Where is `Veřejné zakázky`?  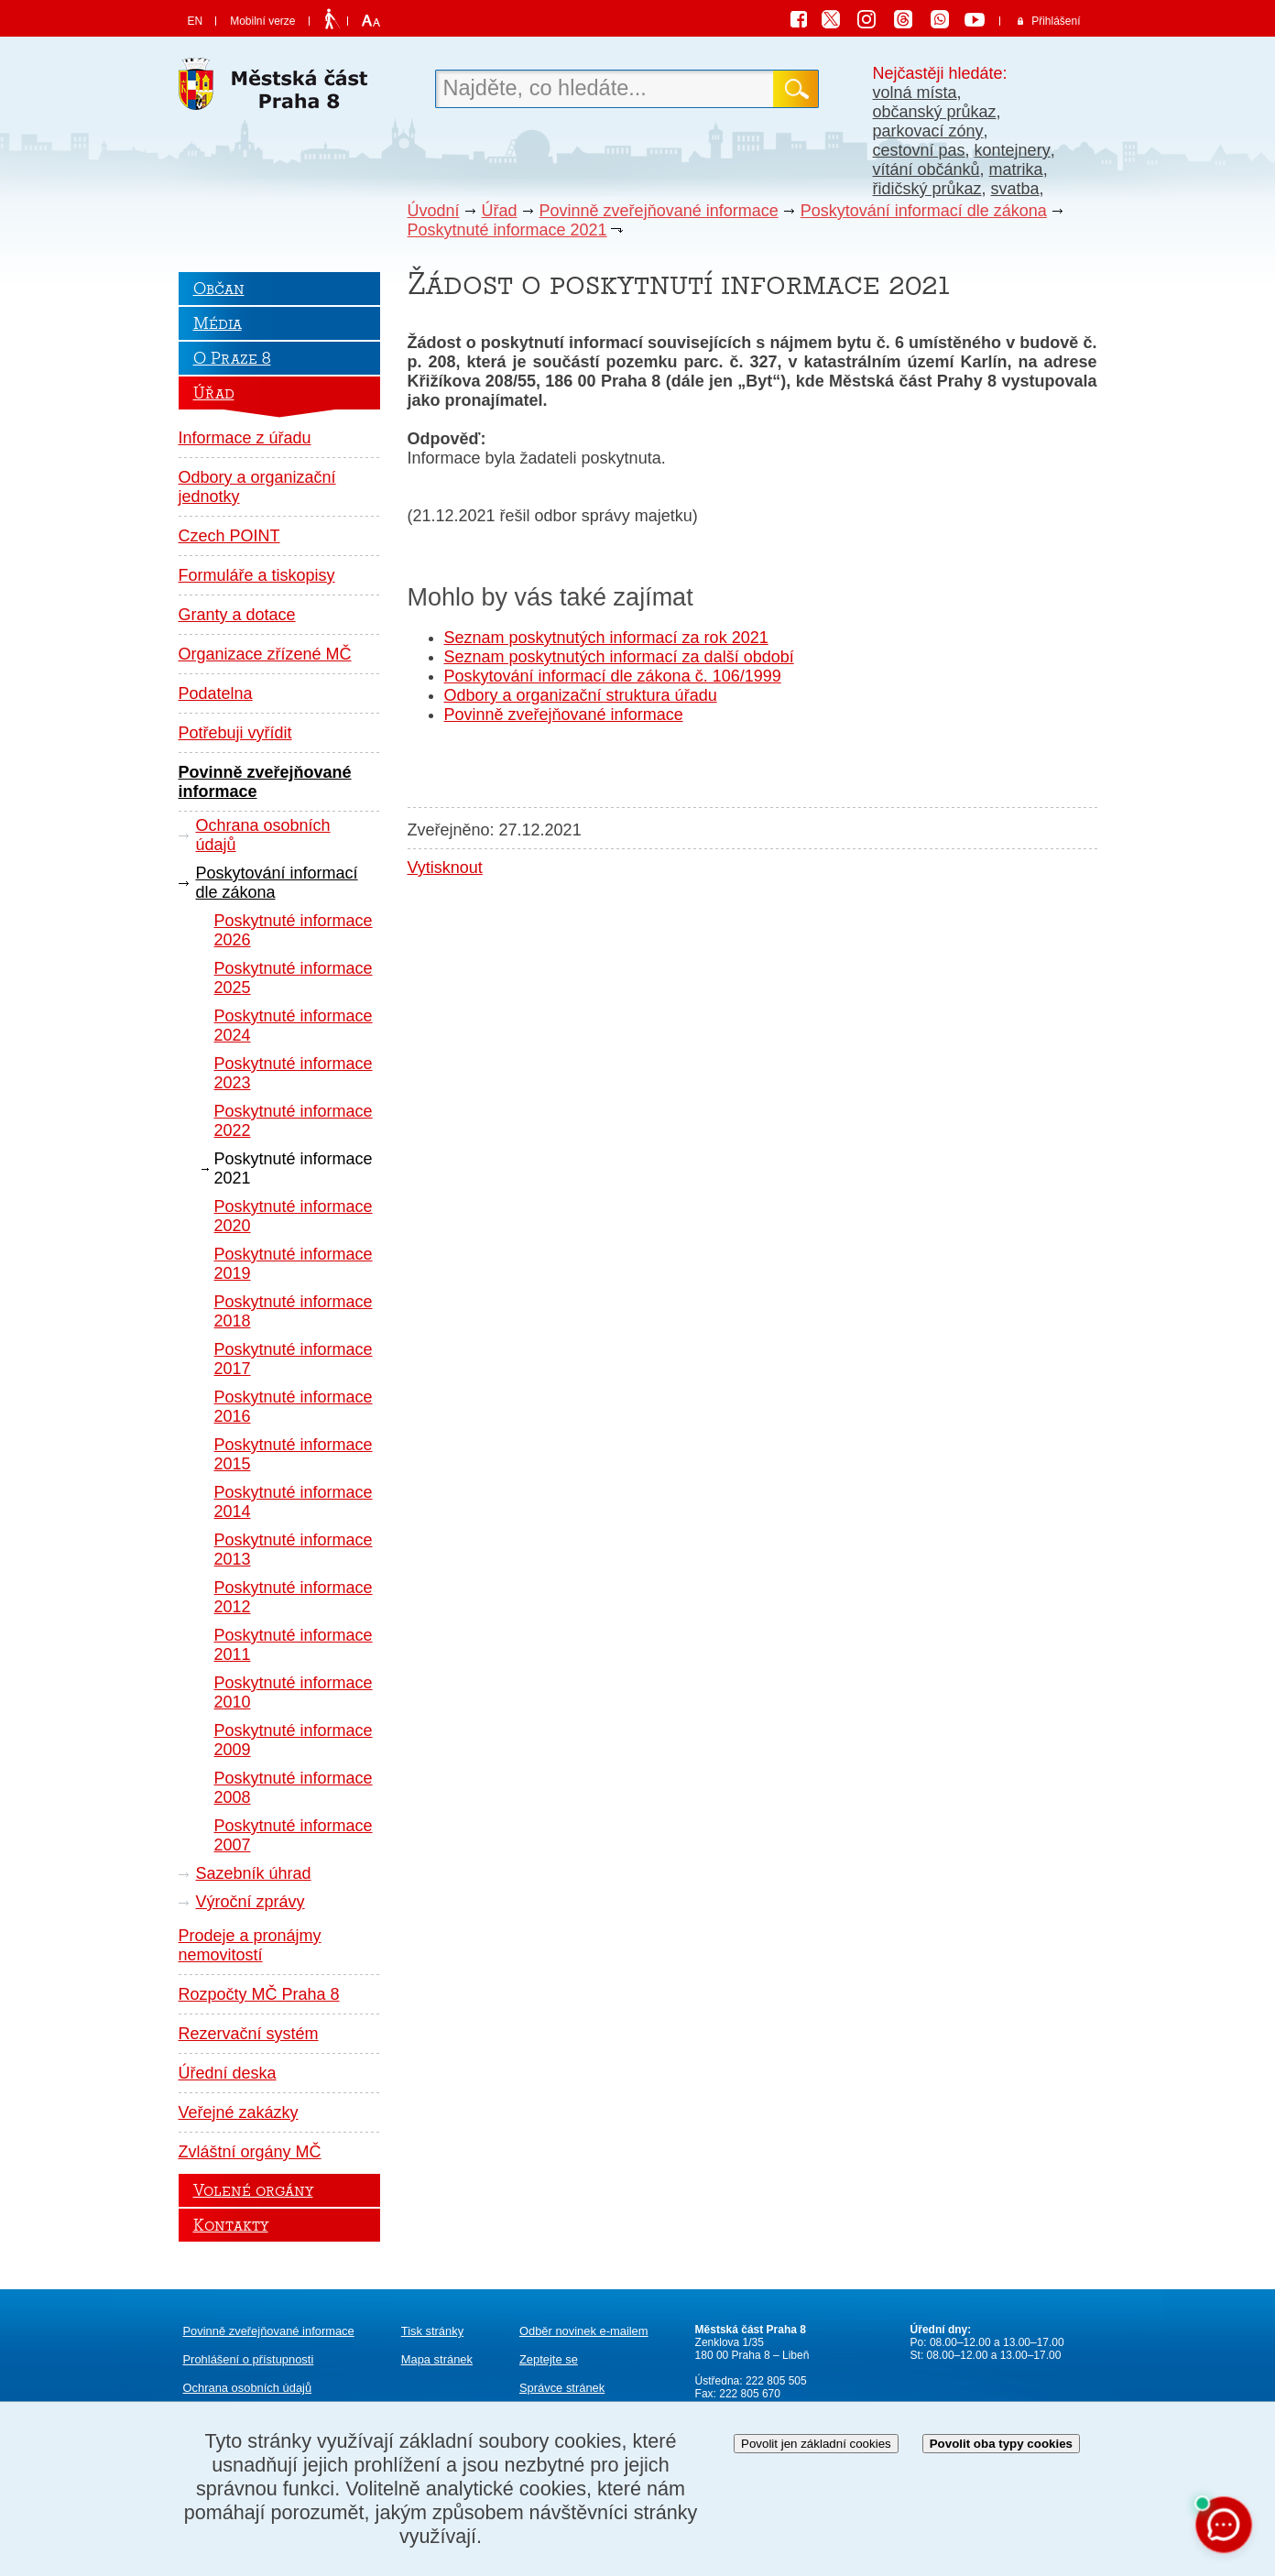 Veřejné zakázky is located at coordinates (239, 2112).